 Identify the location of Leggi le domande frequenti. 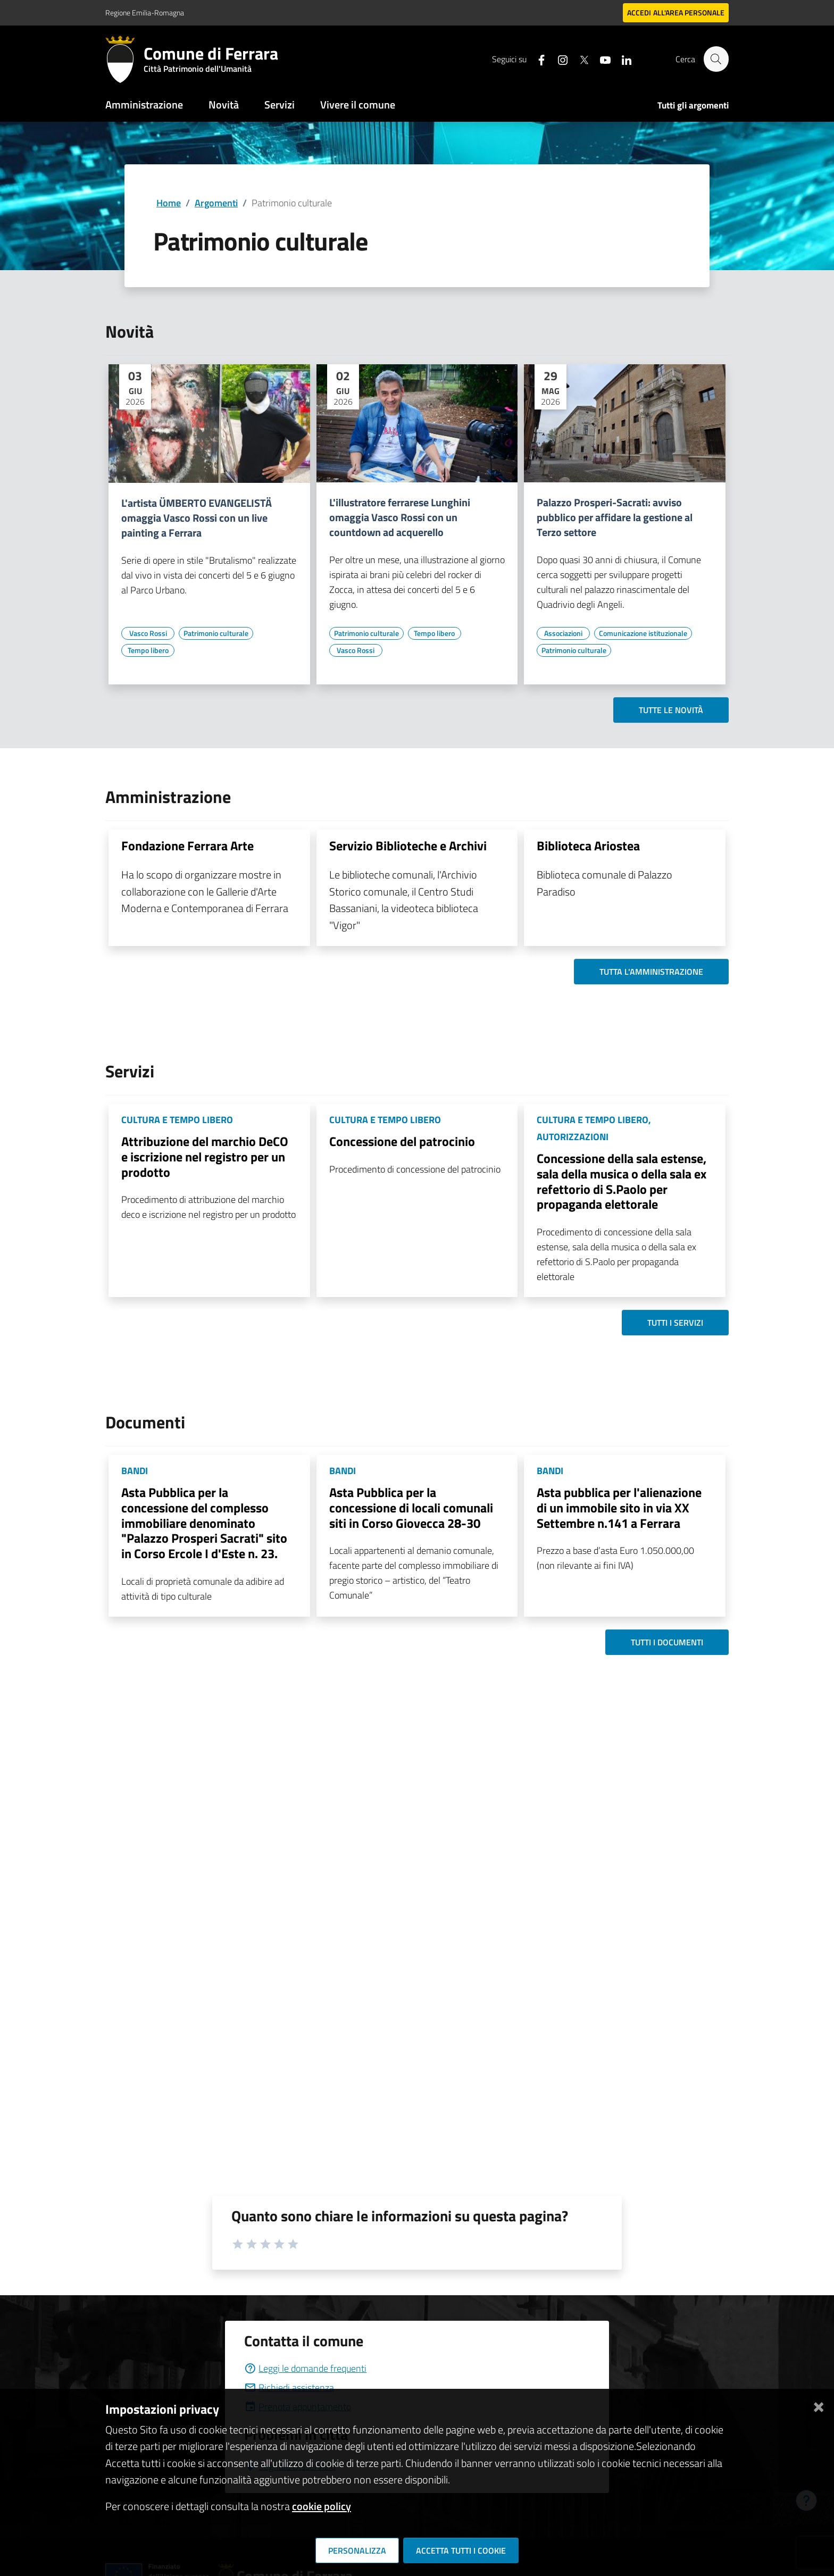
(305, 2368).